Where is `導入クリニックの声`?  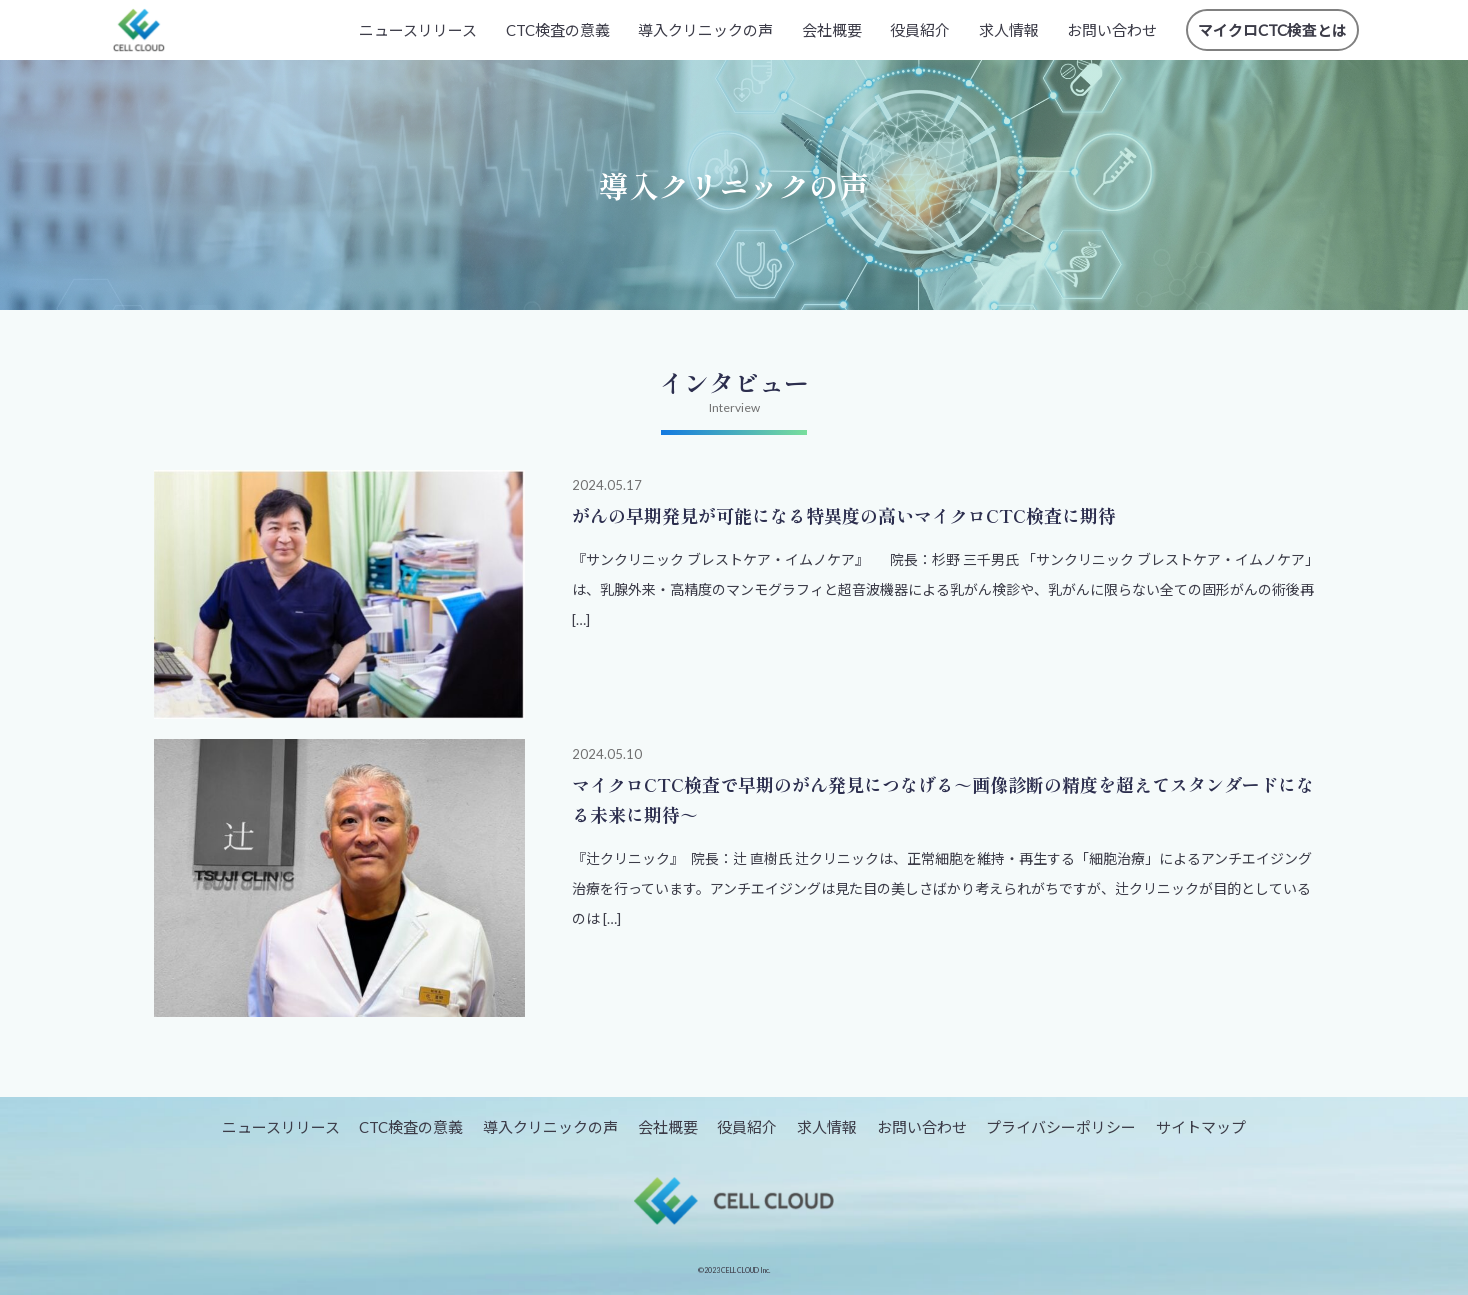 導入クリニックの声 is located at coordinates (705, 30).